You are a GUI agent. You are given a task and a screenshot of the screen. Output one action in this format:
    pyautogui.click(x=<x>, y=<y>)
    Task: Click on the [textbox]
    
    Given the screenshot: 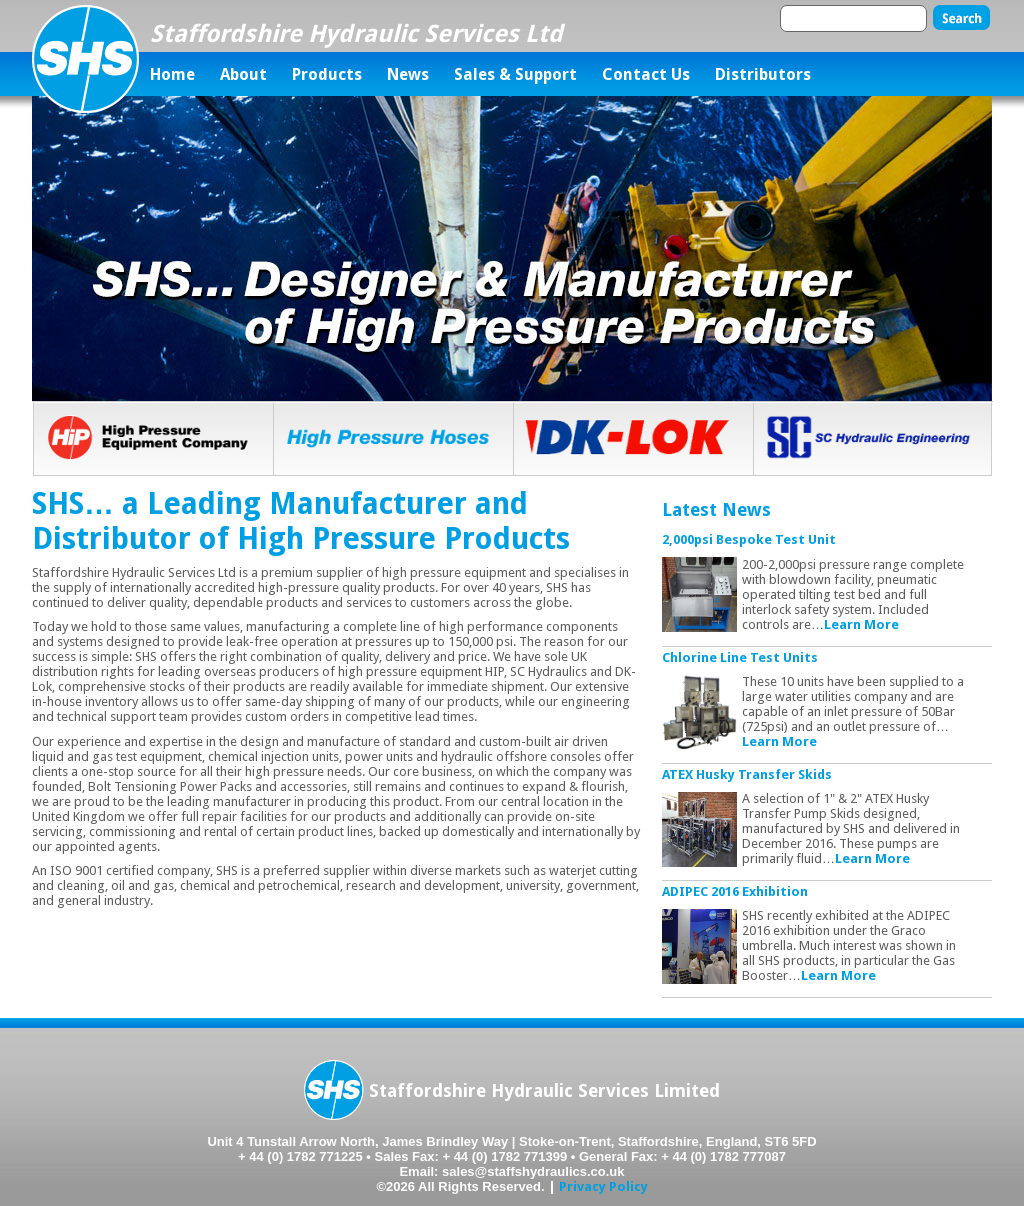 What is the action you would take?
    pyautogui.click(x=853, y=18)
    